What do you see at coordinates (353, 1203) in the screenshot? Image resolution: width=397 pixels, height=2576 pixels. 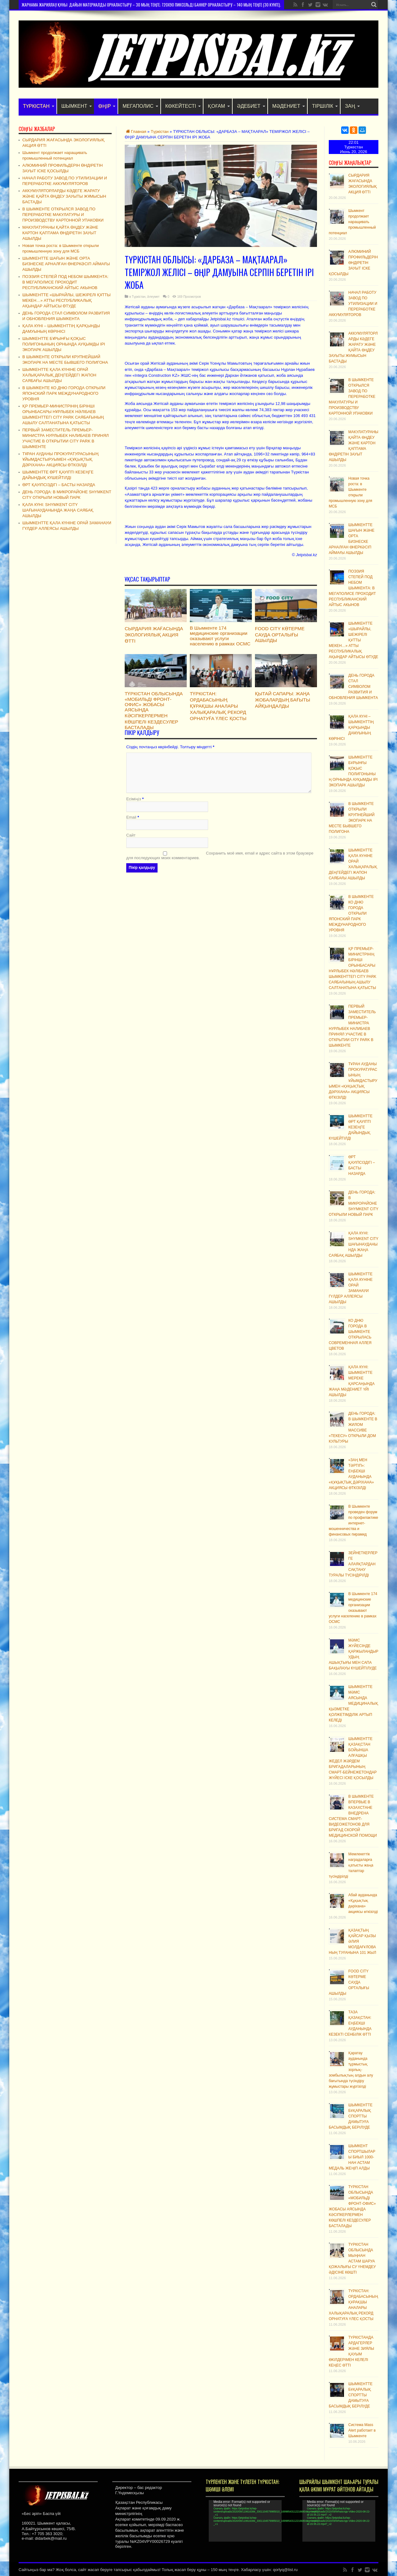 I see `ДЕНЬ ГОРОДА: В МИКРОРАЙОНЕ SHYMKENT CITY ОТКРЫЛИ НОВЫЙ ПАРК` at bounding box center [353, 1203].